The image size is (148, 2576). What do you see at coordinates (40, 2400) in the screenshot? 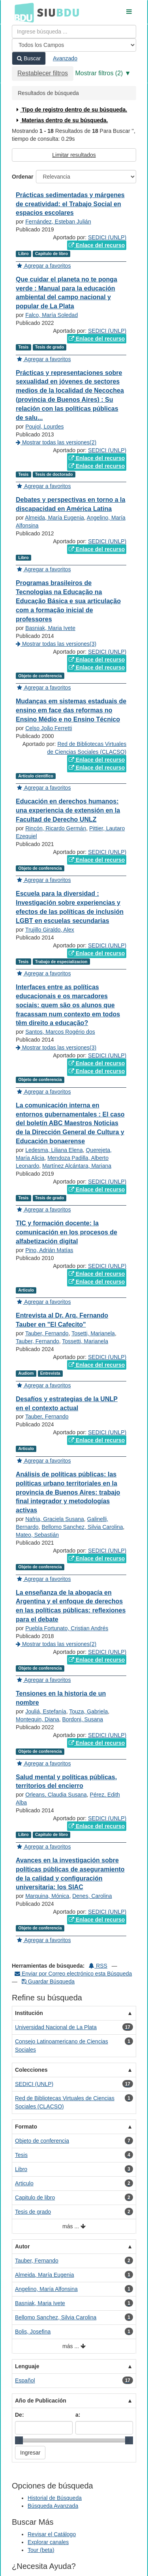
I see `Año de Publicación` at bounding box center [40, 2400].